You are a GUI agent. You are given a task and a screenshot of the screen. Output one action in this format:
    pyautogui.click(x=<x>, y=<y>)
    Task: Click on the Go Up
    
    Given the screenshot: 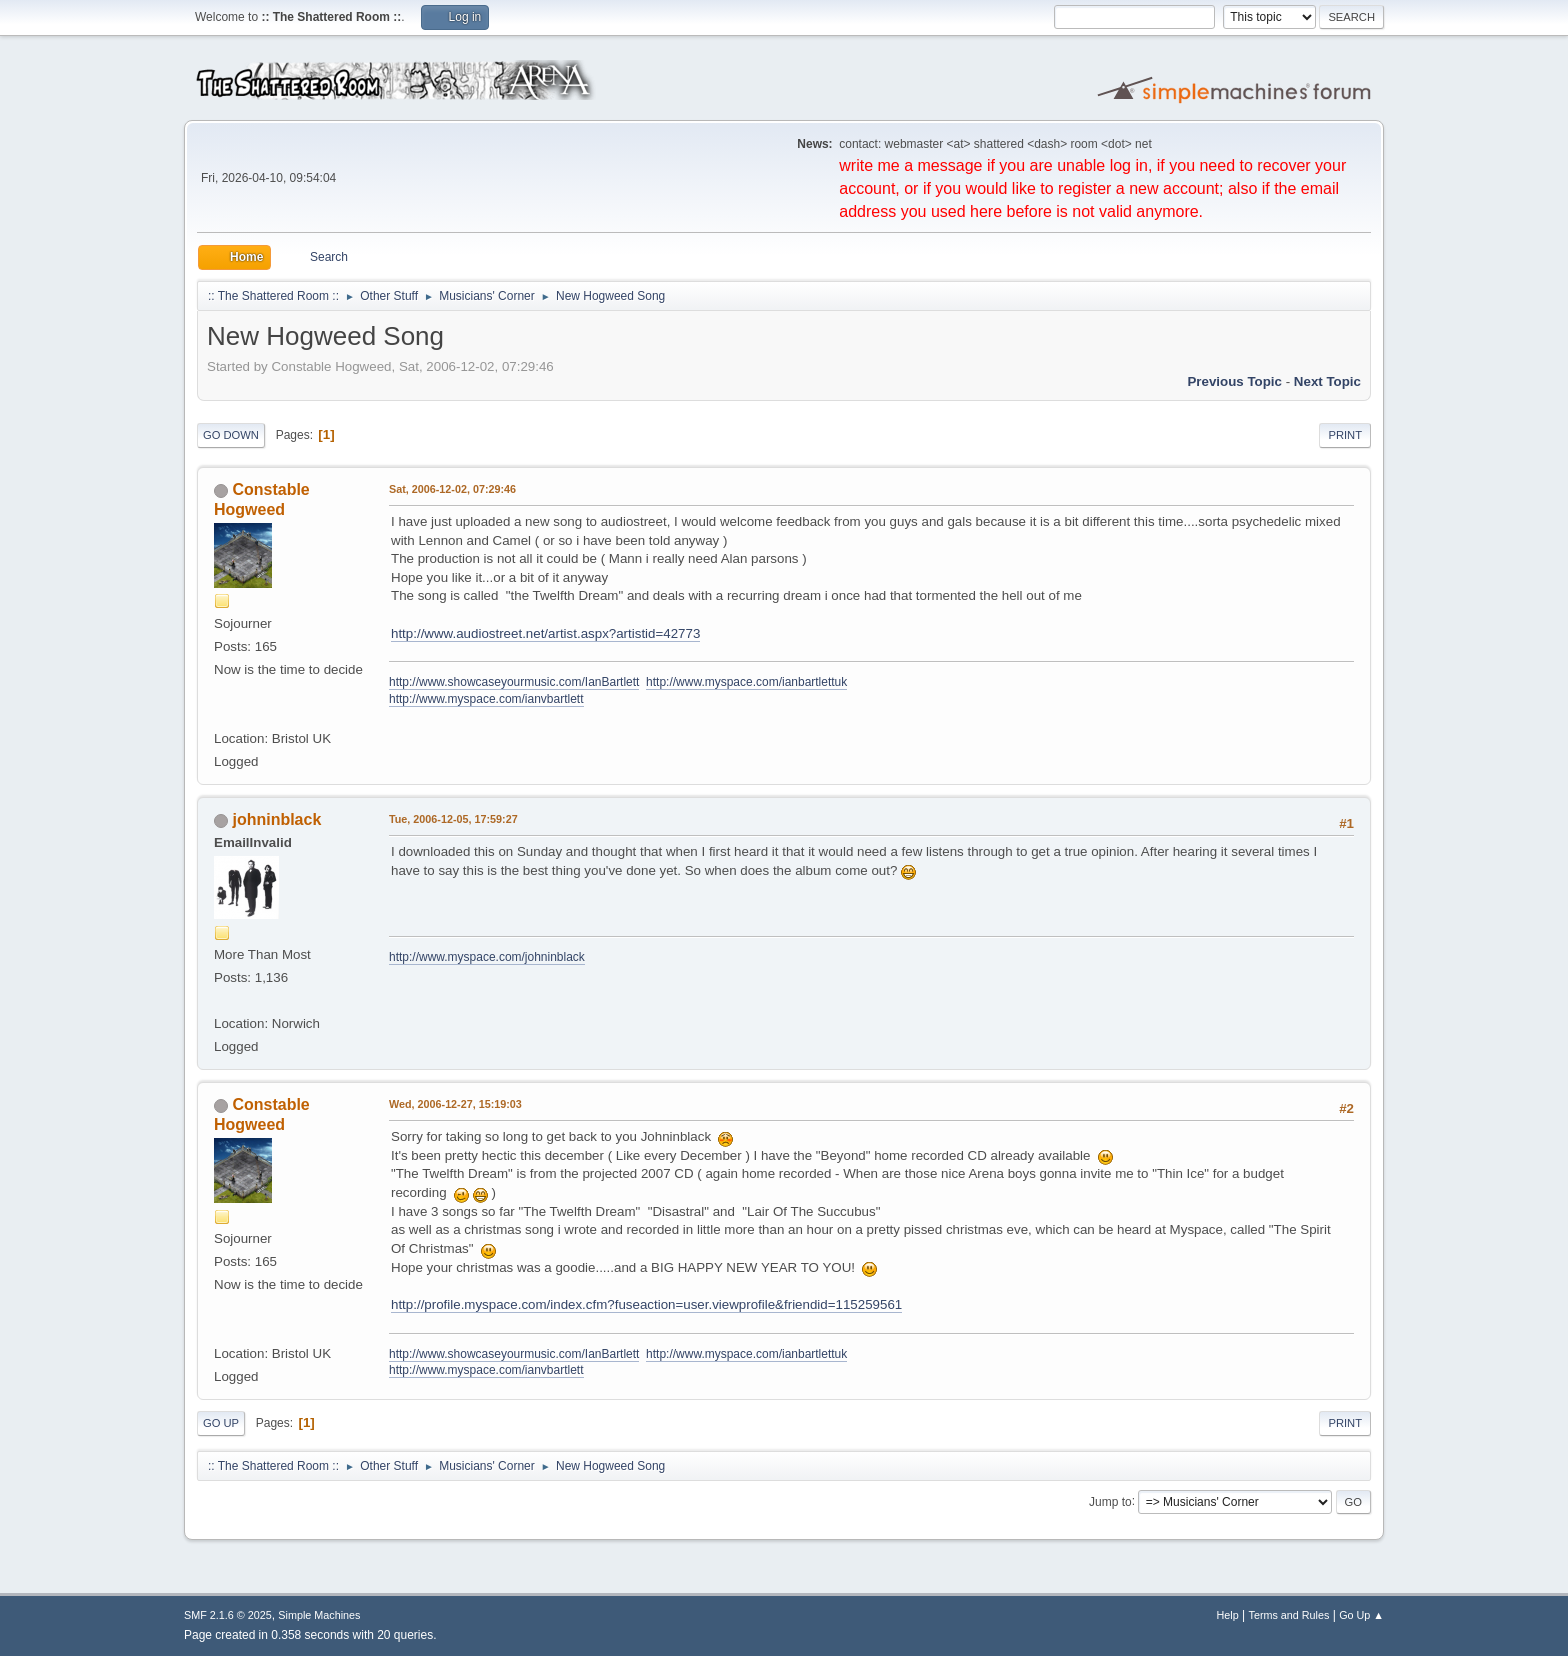 What is the action you would take?
    pyautogui.click(x=221, y=1423)
    